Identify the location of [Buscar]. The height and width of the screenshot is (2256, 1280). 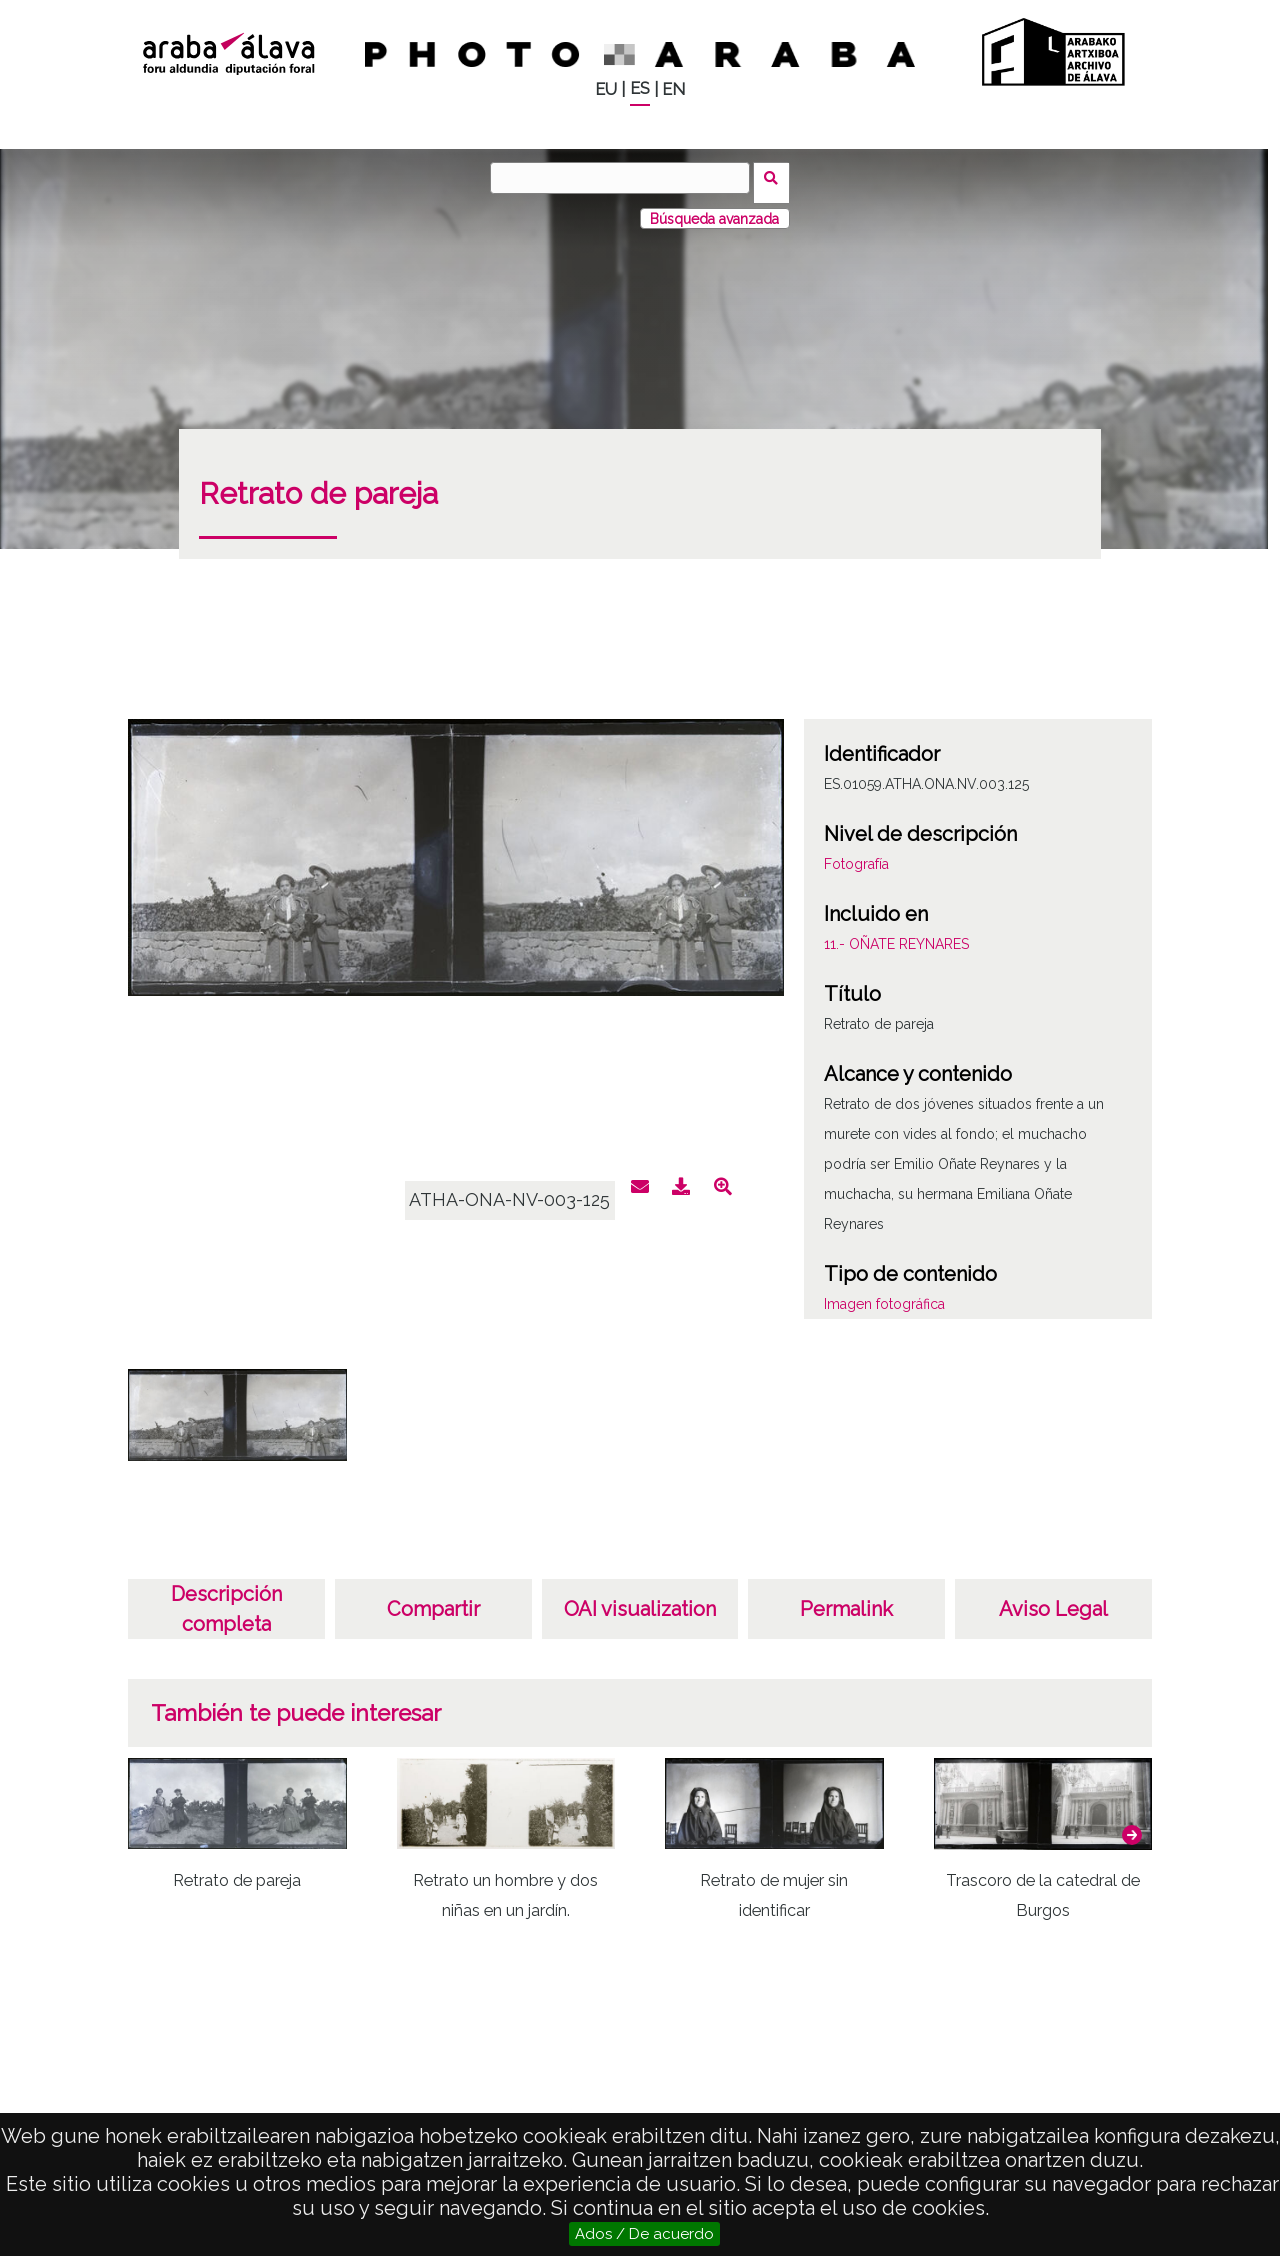
(625, 178).